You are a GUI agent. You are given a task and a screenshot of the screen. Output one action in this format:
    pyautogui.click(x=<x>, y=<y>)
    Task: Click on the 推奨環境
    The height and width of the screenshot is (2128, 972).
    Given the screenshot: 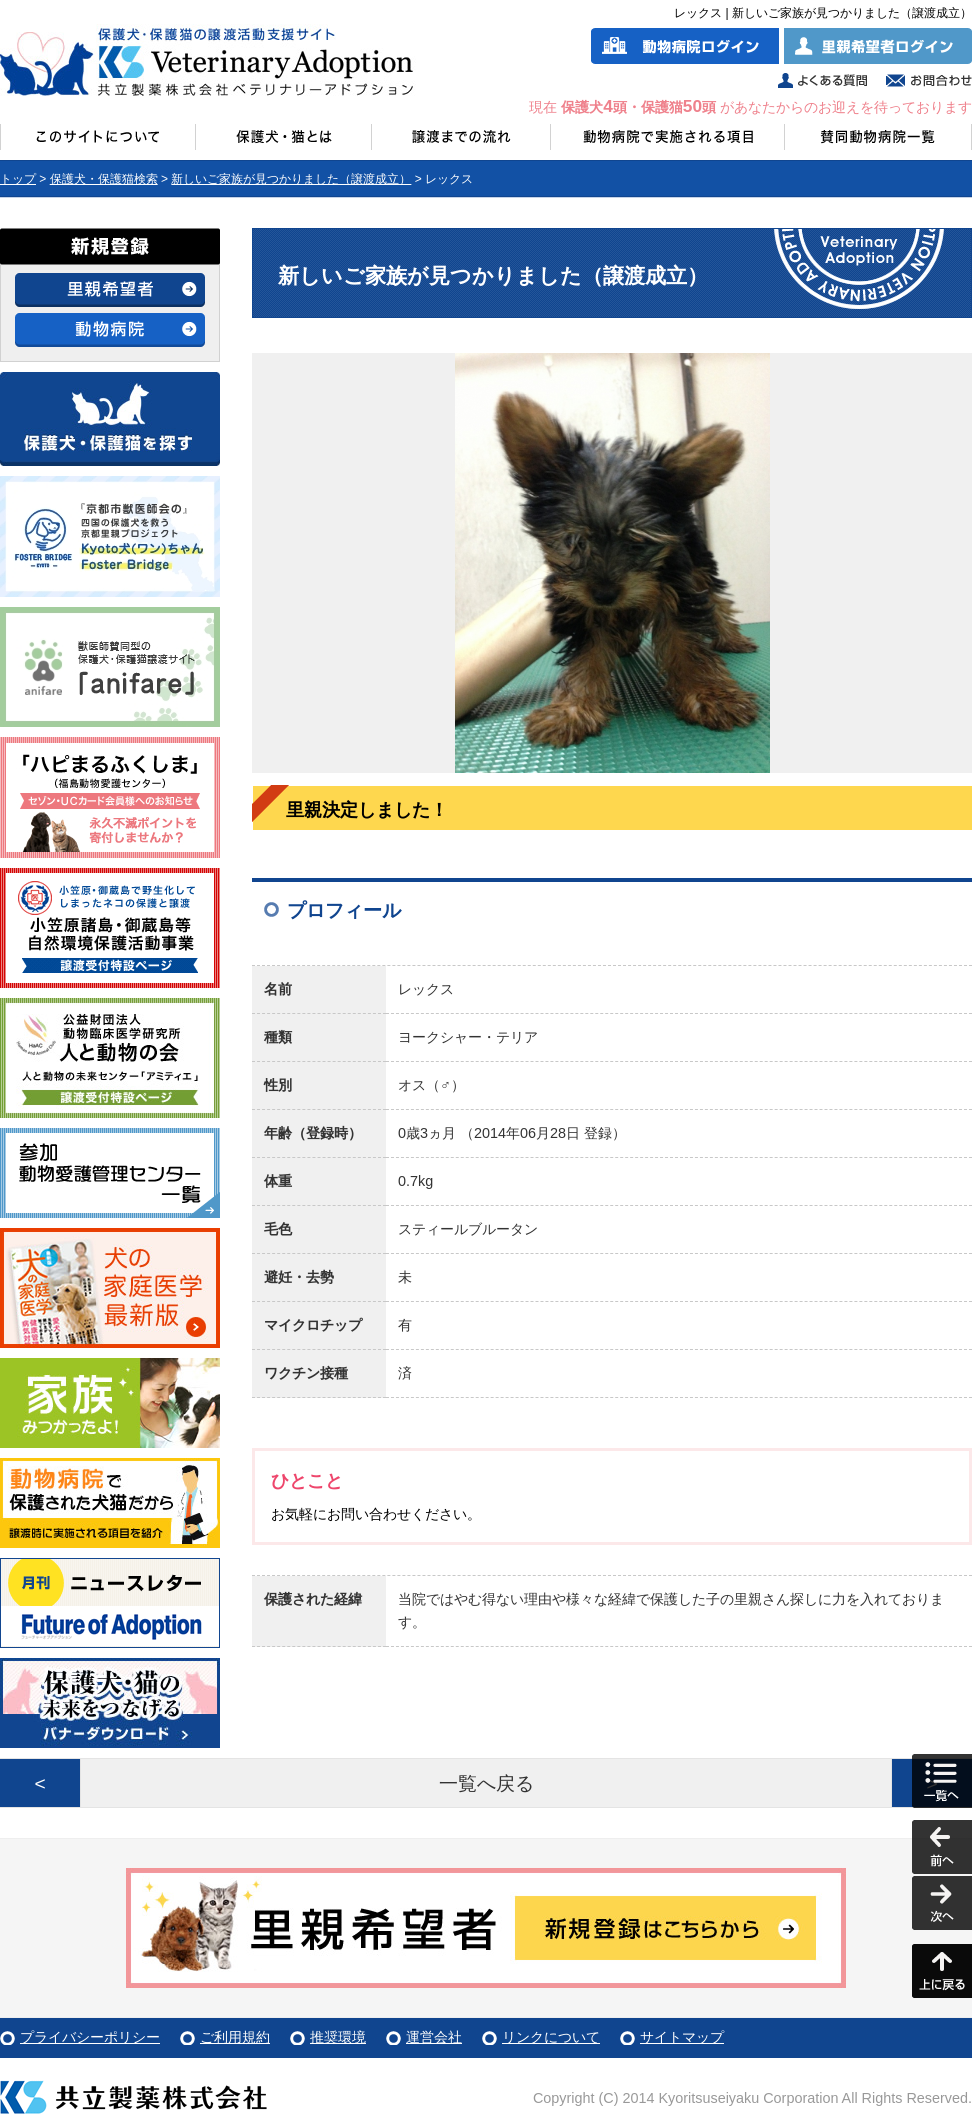 What is the action you would take?
    pyautogui.click(x=338, y=2037)
    